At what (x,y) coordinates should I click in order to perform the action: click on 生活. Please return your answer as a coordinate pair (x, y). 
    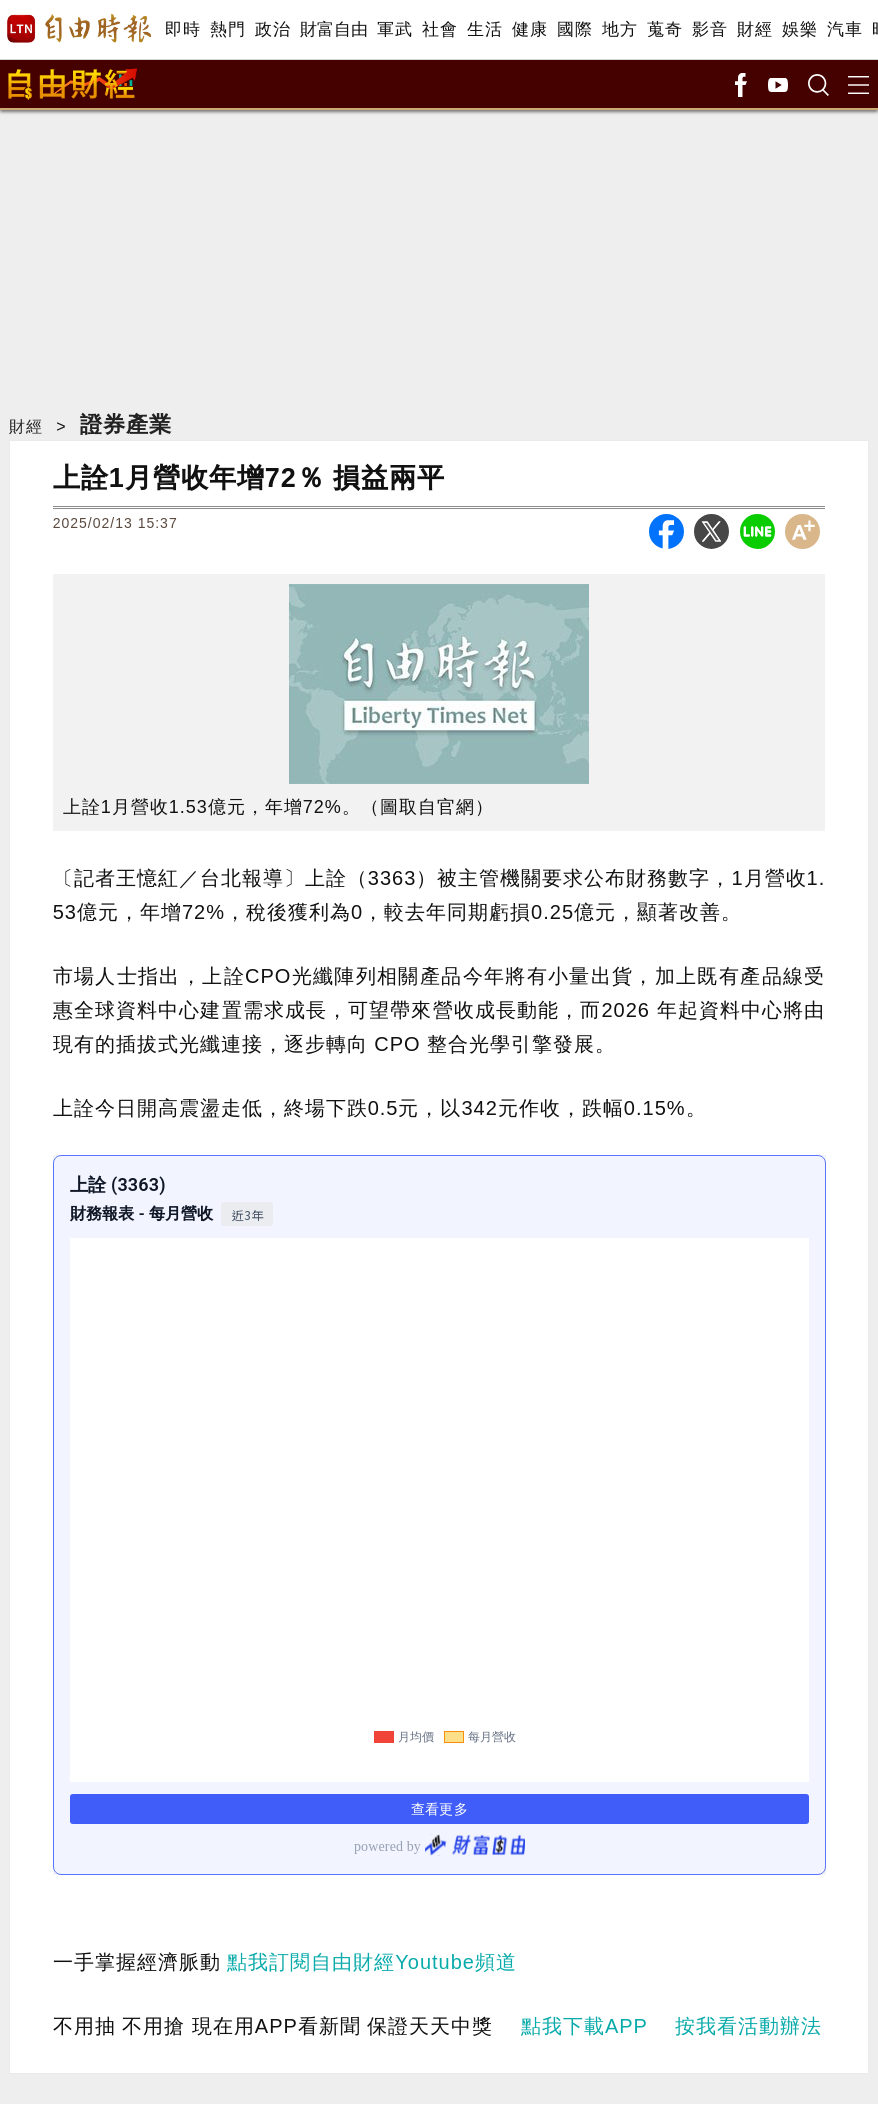
    Looking at the image, I should click on (484, 29).